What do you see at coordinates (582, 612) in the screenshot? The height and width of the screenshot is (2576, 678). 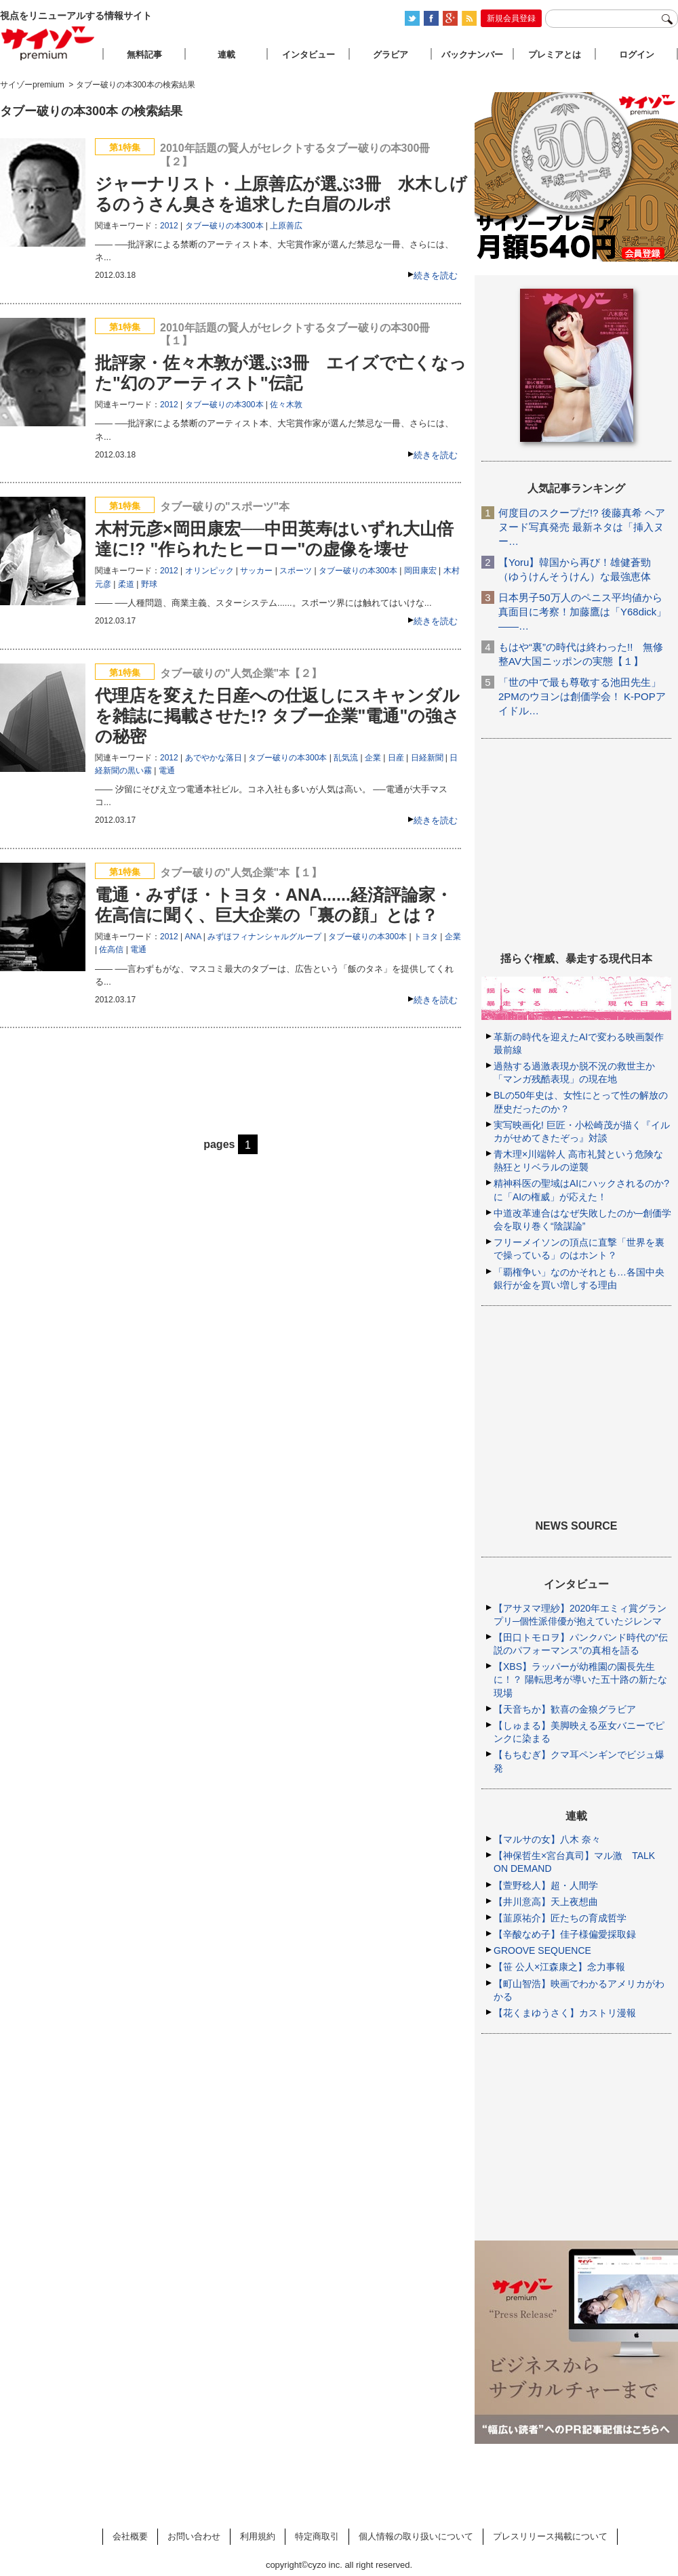 I see `日本男子50万人のペニス平均値から真面目に考察！加藤鷹は「Y68dick」――…` at bounding box center [582, 612].